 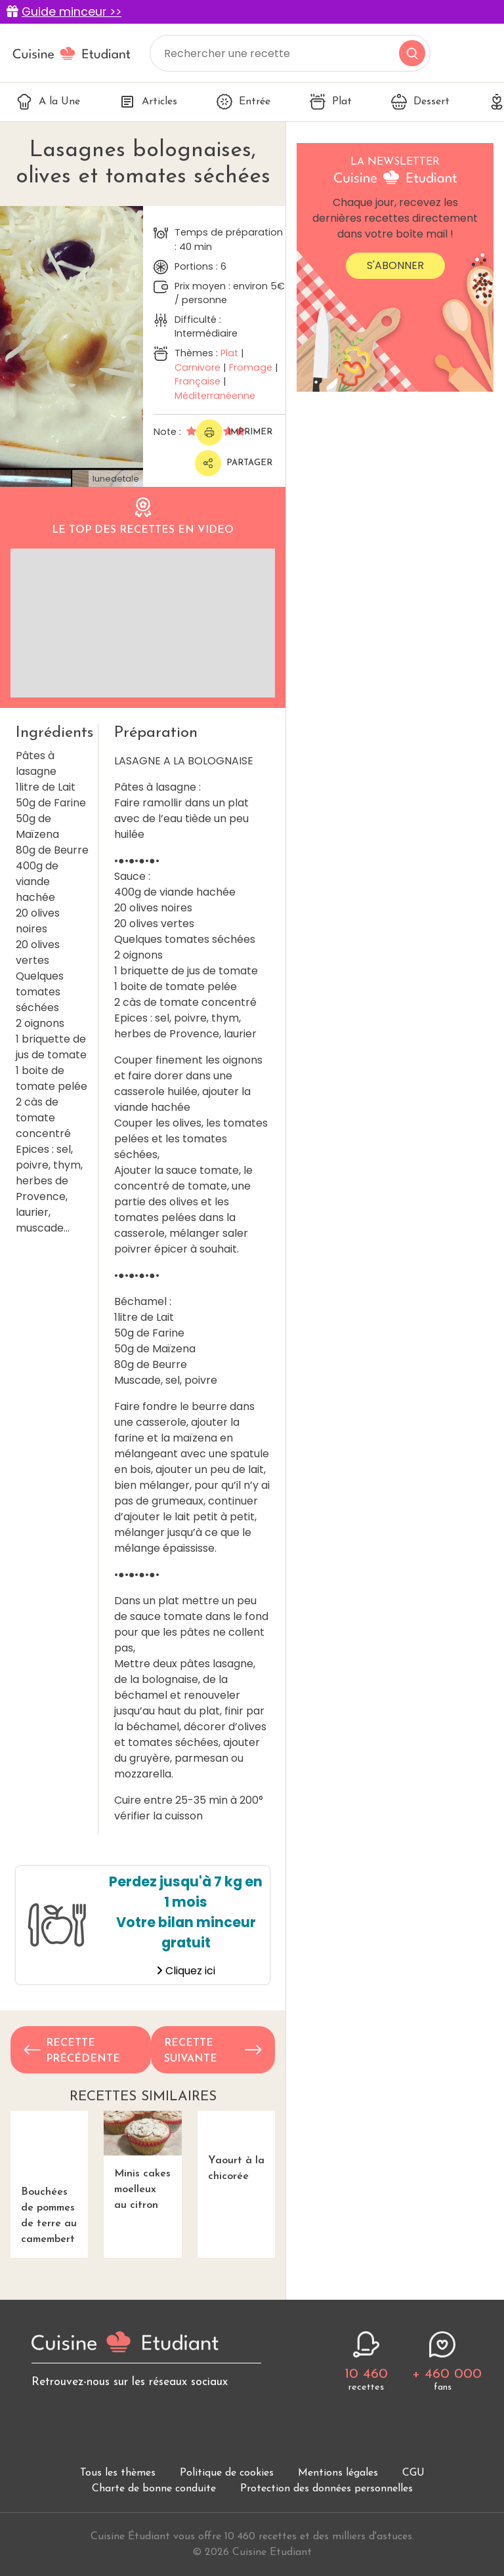 I want to click on Protection des données personnelles, so click(x=326, y=2474).